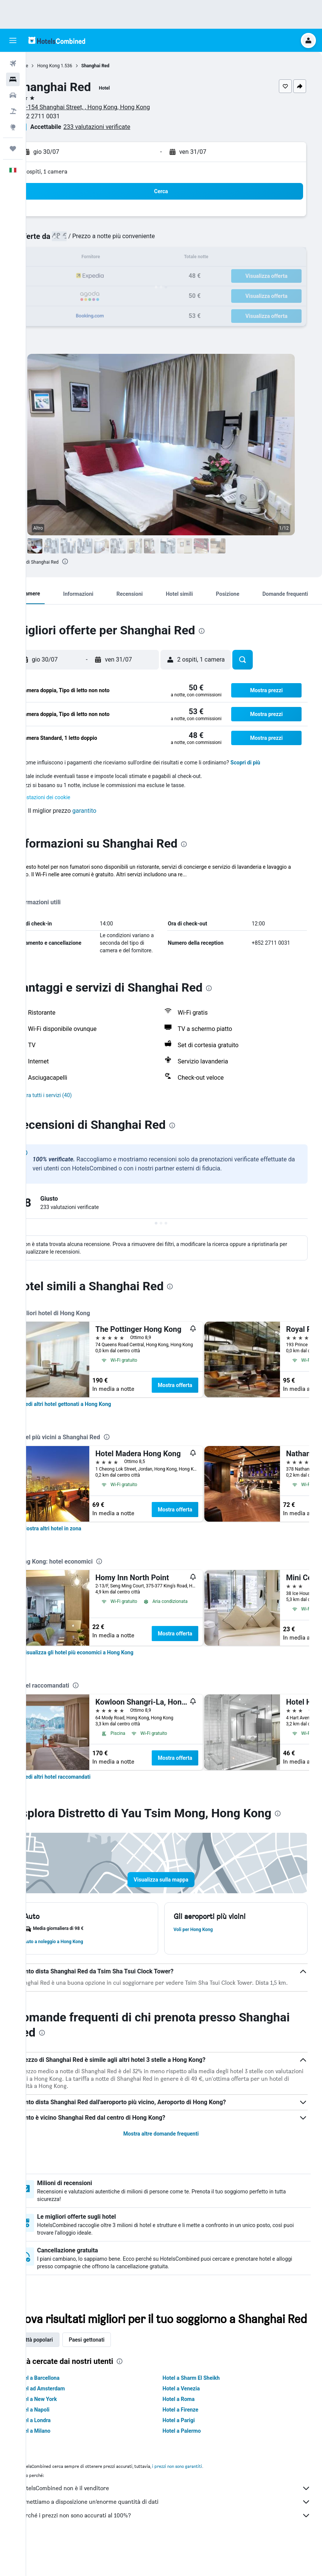  What do you see at coordinates (66, 2419) in the screenshot?
I see `Hotel ad Amsterdam` at bounding box center [66, 2419].